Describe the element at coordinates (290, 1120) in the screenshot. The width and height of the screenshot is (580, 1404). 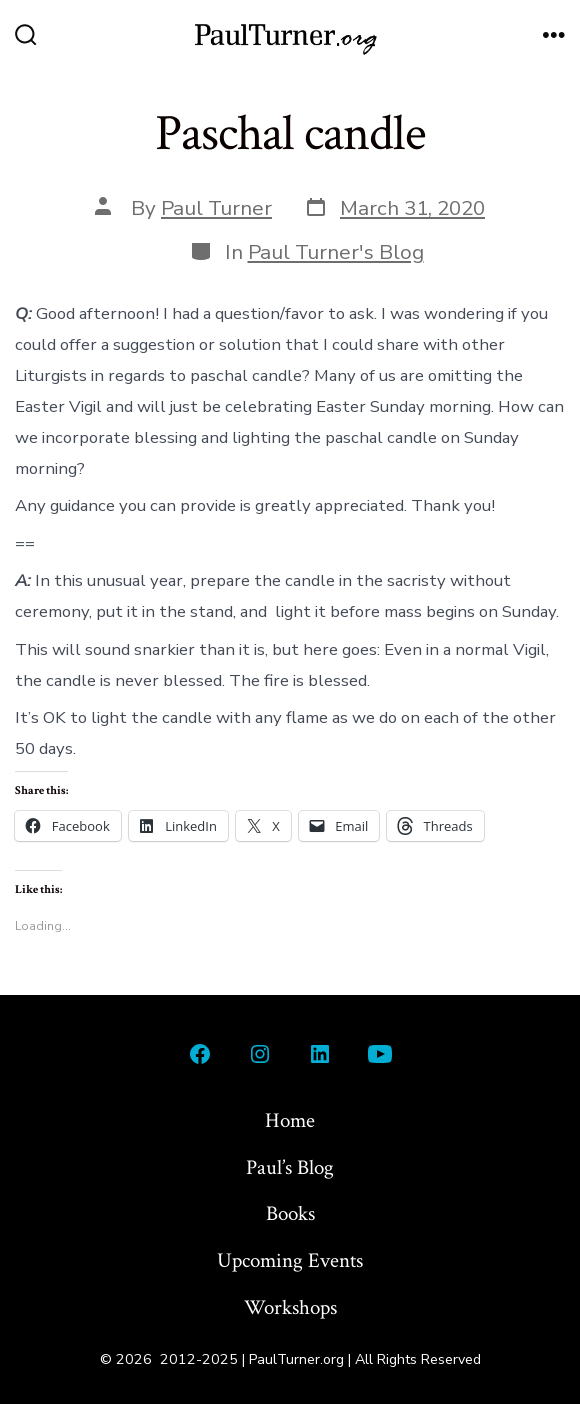
I see `Home` at that location.